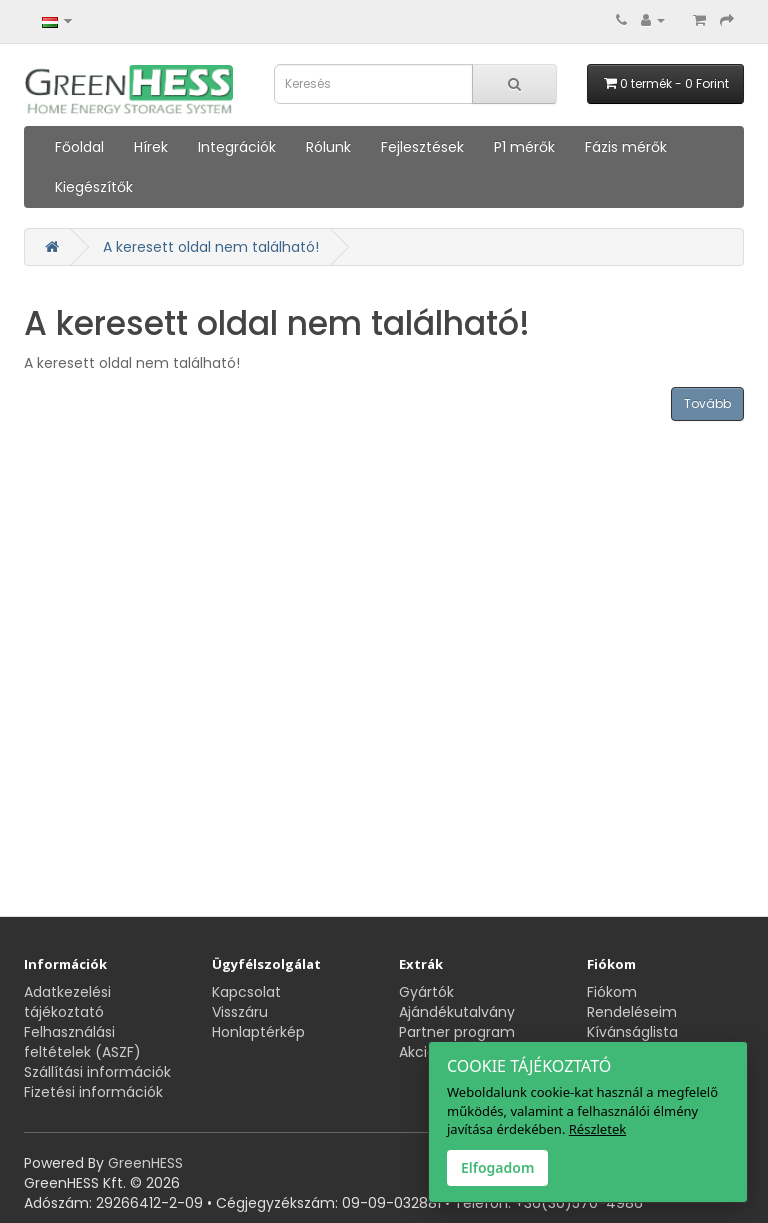  What do you see at coordinates (97, 1072) in the screenshot?
I see `Szállítási információk` at bounding box center [97, 1072].